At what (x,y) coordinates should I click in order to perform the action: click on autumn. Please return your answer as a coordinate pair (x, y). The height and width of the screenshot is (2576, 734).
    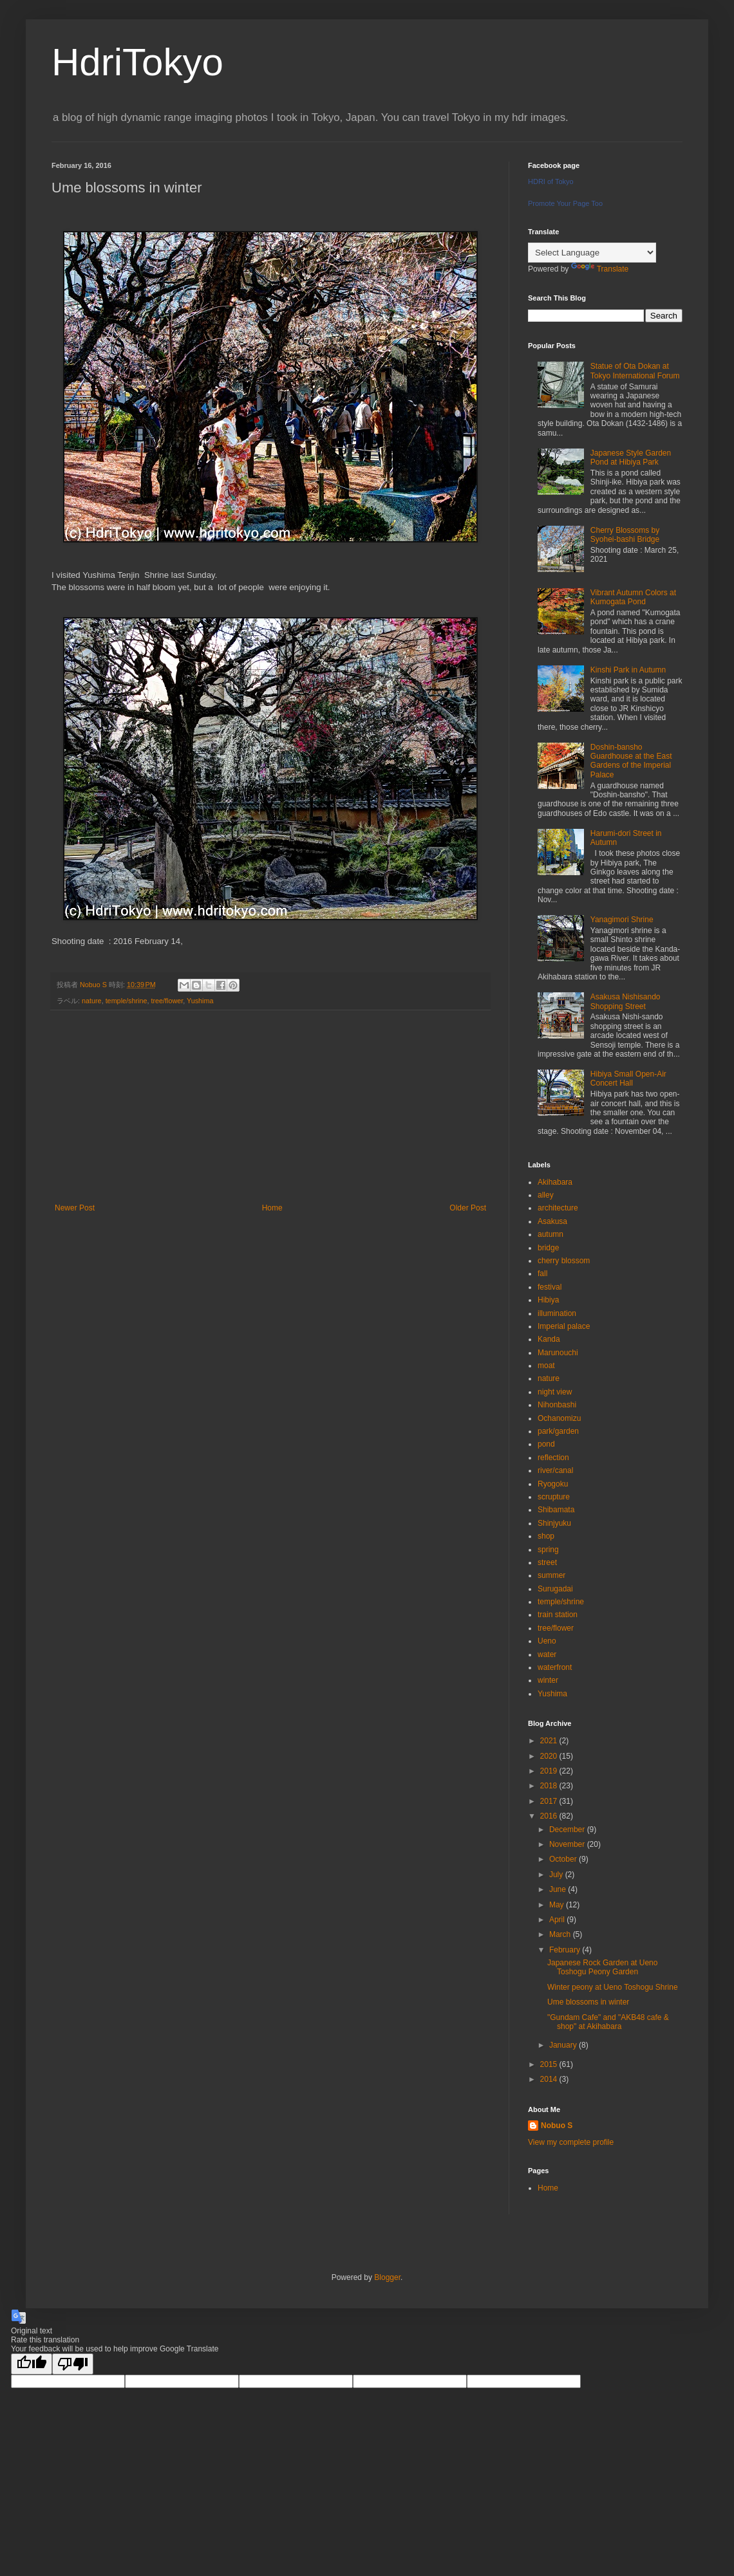
    Looking at the image, I should click on (550, 1234).